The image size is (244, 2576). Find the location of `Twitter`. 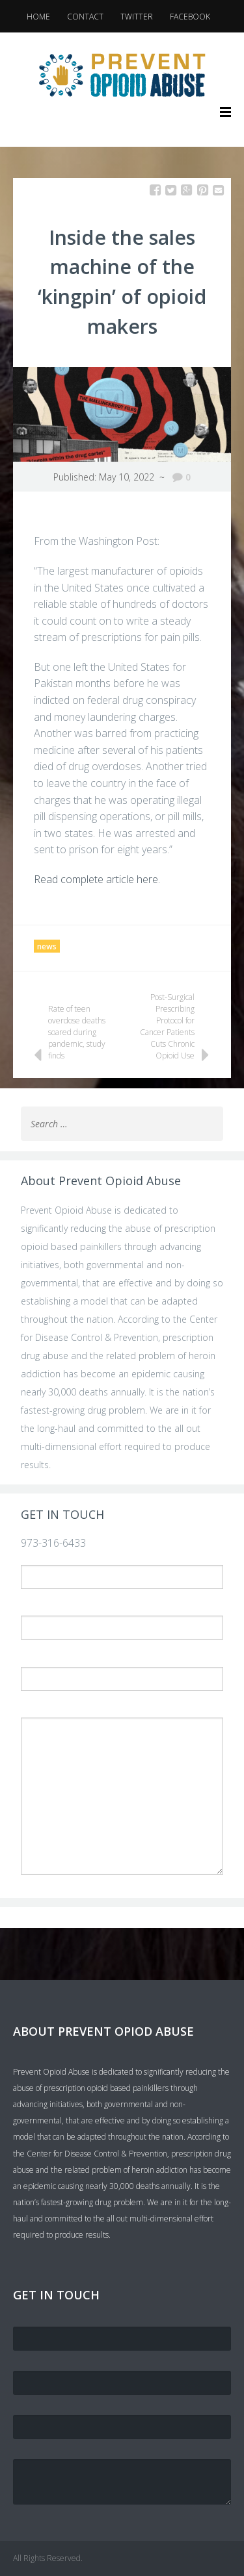

Twitter is located at coordinates (136, 16).